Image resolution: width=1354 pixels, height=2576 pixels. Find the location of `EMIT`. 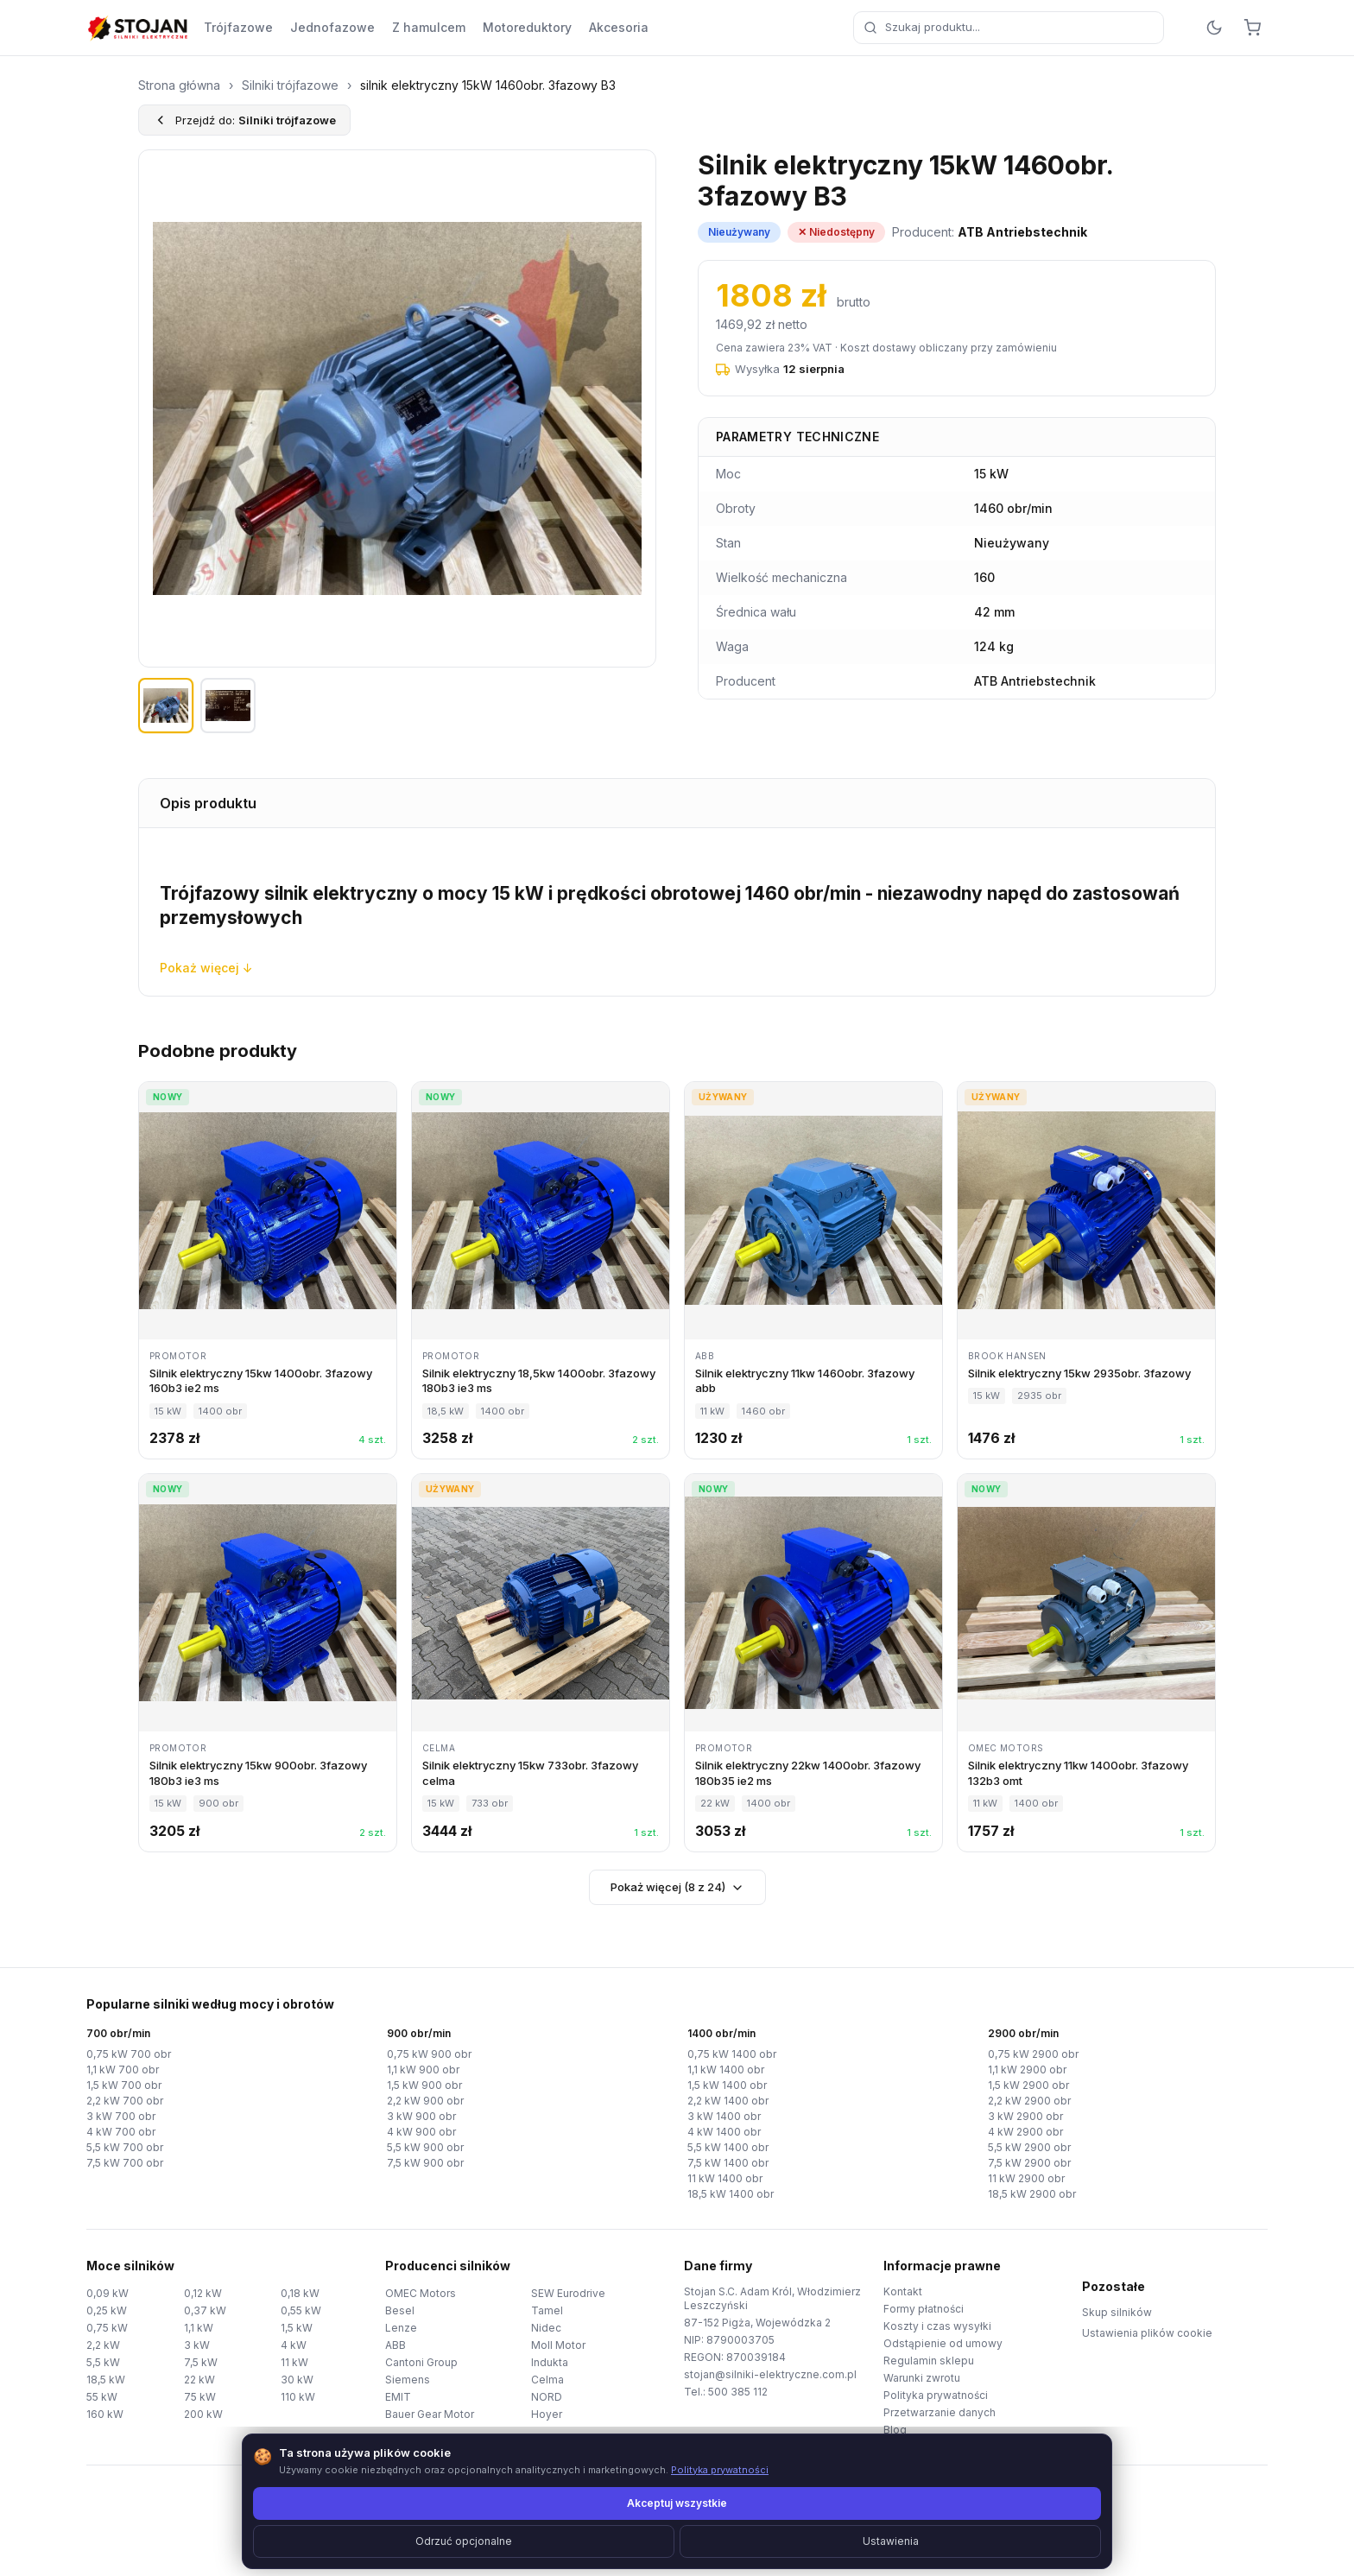

EMIT is located at coordinates (398, 2396).